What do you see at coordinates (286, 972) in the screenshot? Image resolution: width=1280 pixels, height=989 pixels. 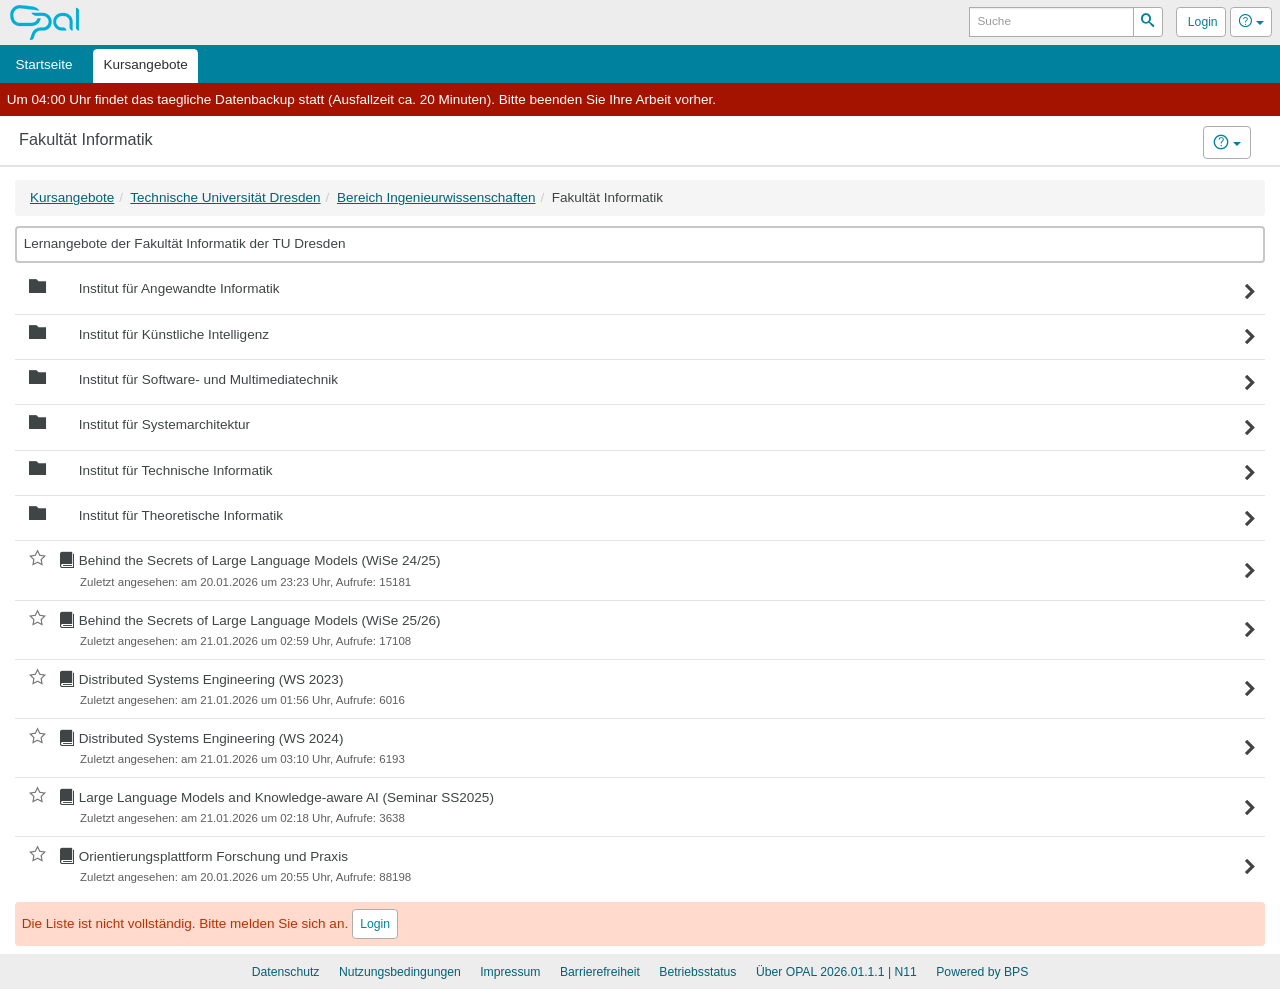 I see `Datenschutz` at bounding box center [286, 972].